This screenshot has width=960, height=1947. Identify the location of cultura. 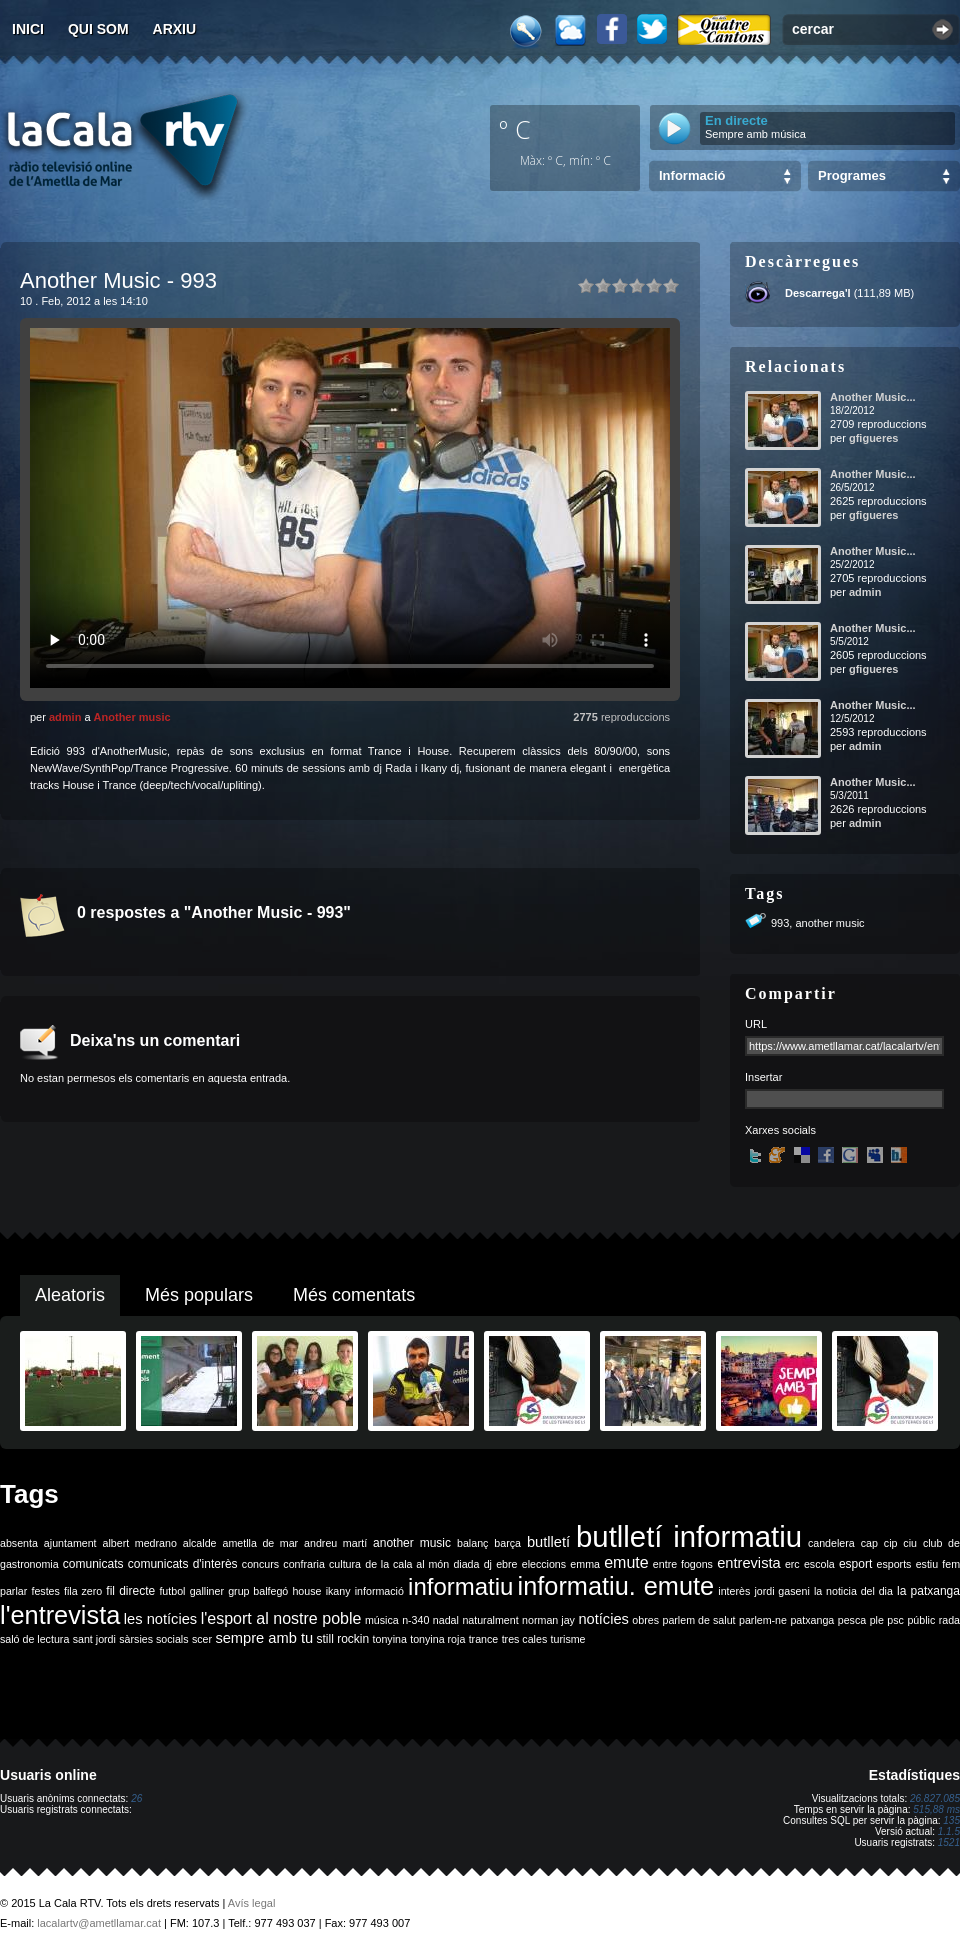
(345, 1564).